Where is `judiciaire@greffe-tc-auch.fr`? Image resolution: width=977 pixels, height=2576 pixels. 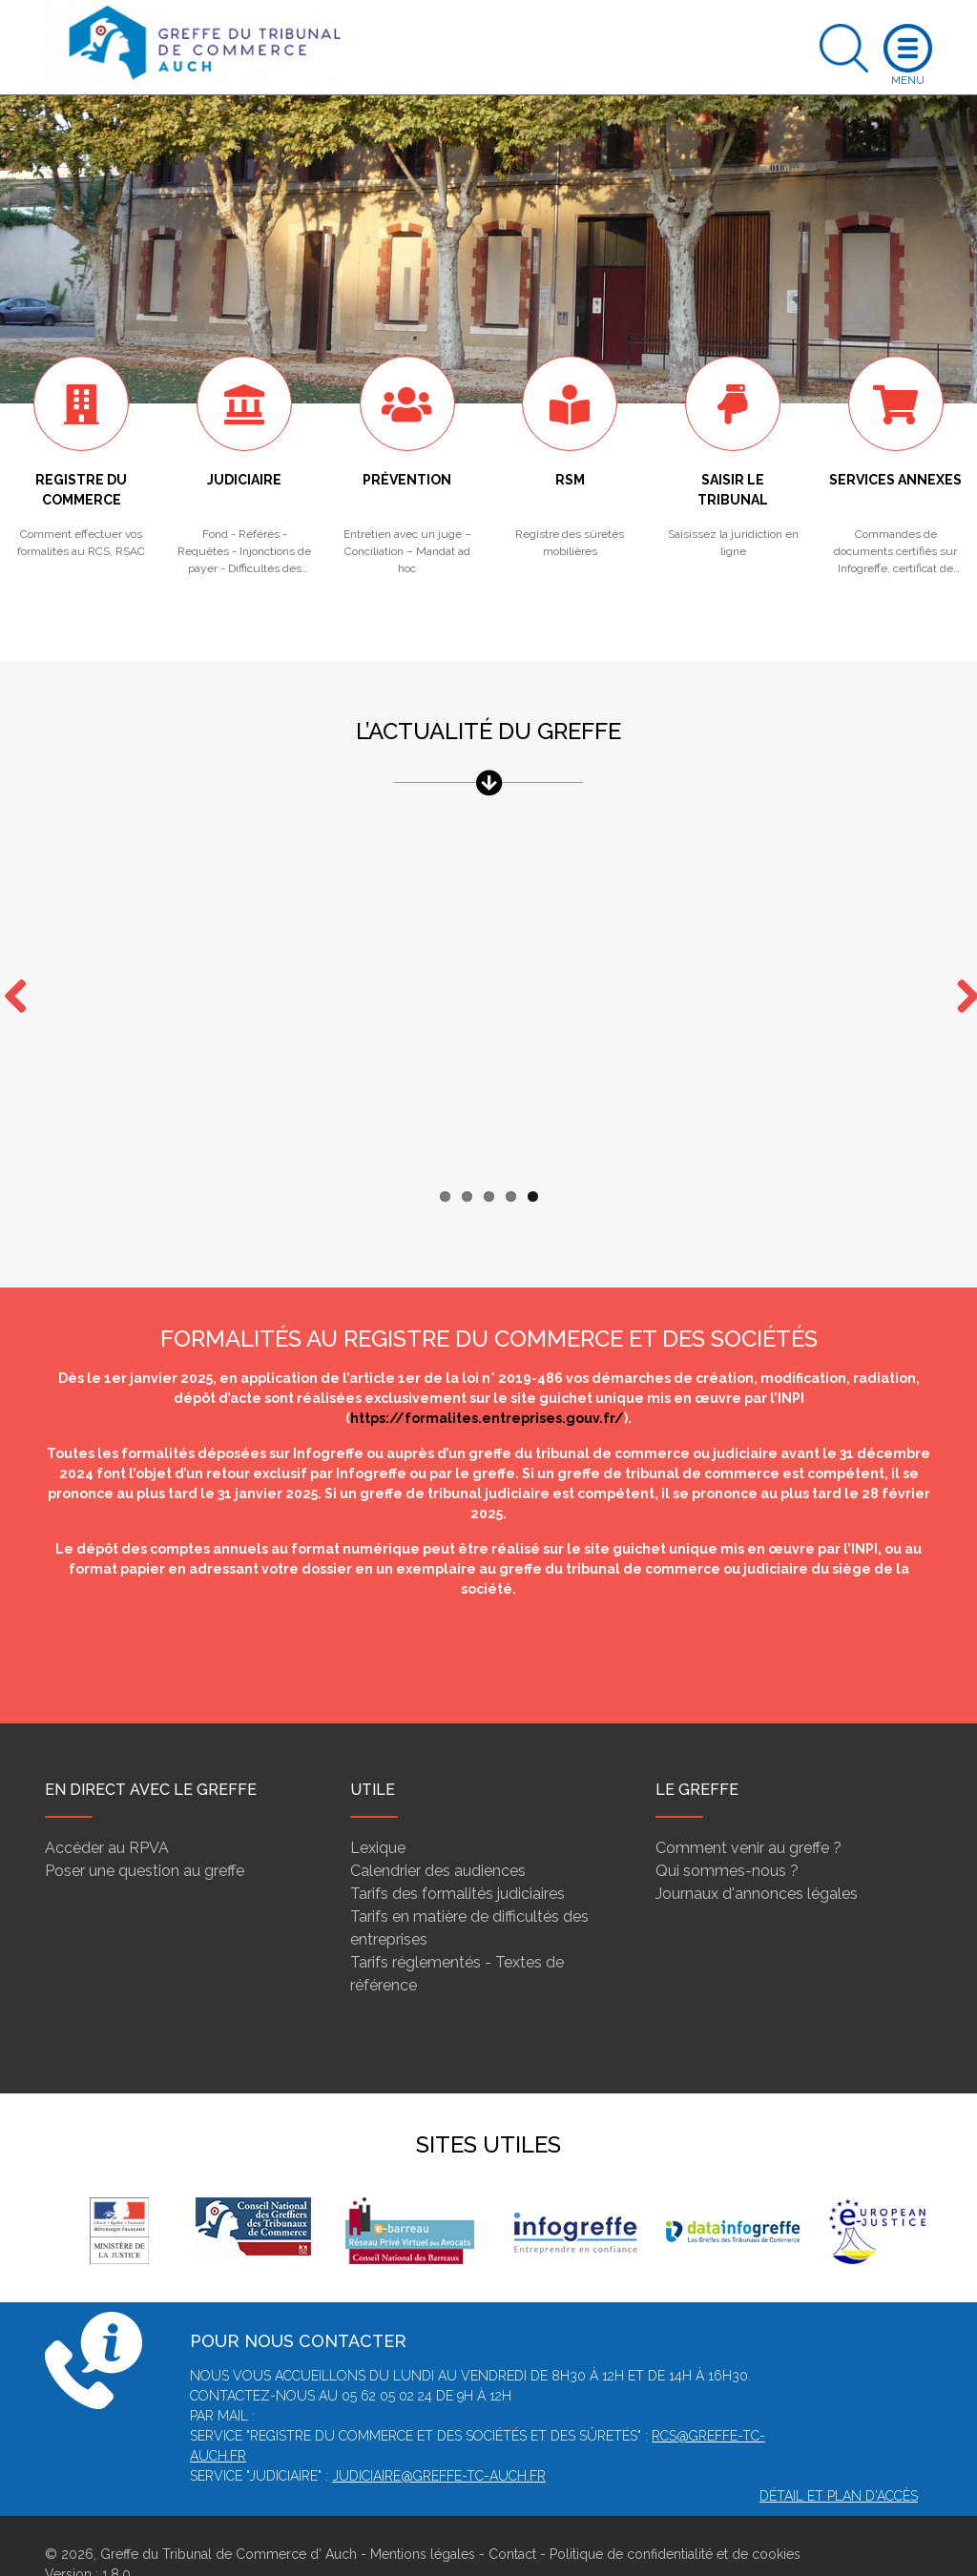
judiciaire@greffe-tc-auch.fr is located at coordinates (439, 2438).